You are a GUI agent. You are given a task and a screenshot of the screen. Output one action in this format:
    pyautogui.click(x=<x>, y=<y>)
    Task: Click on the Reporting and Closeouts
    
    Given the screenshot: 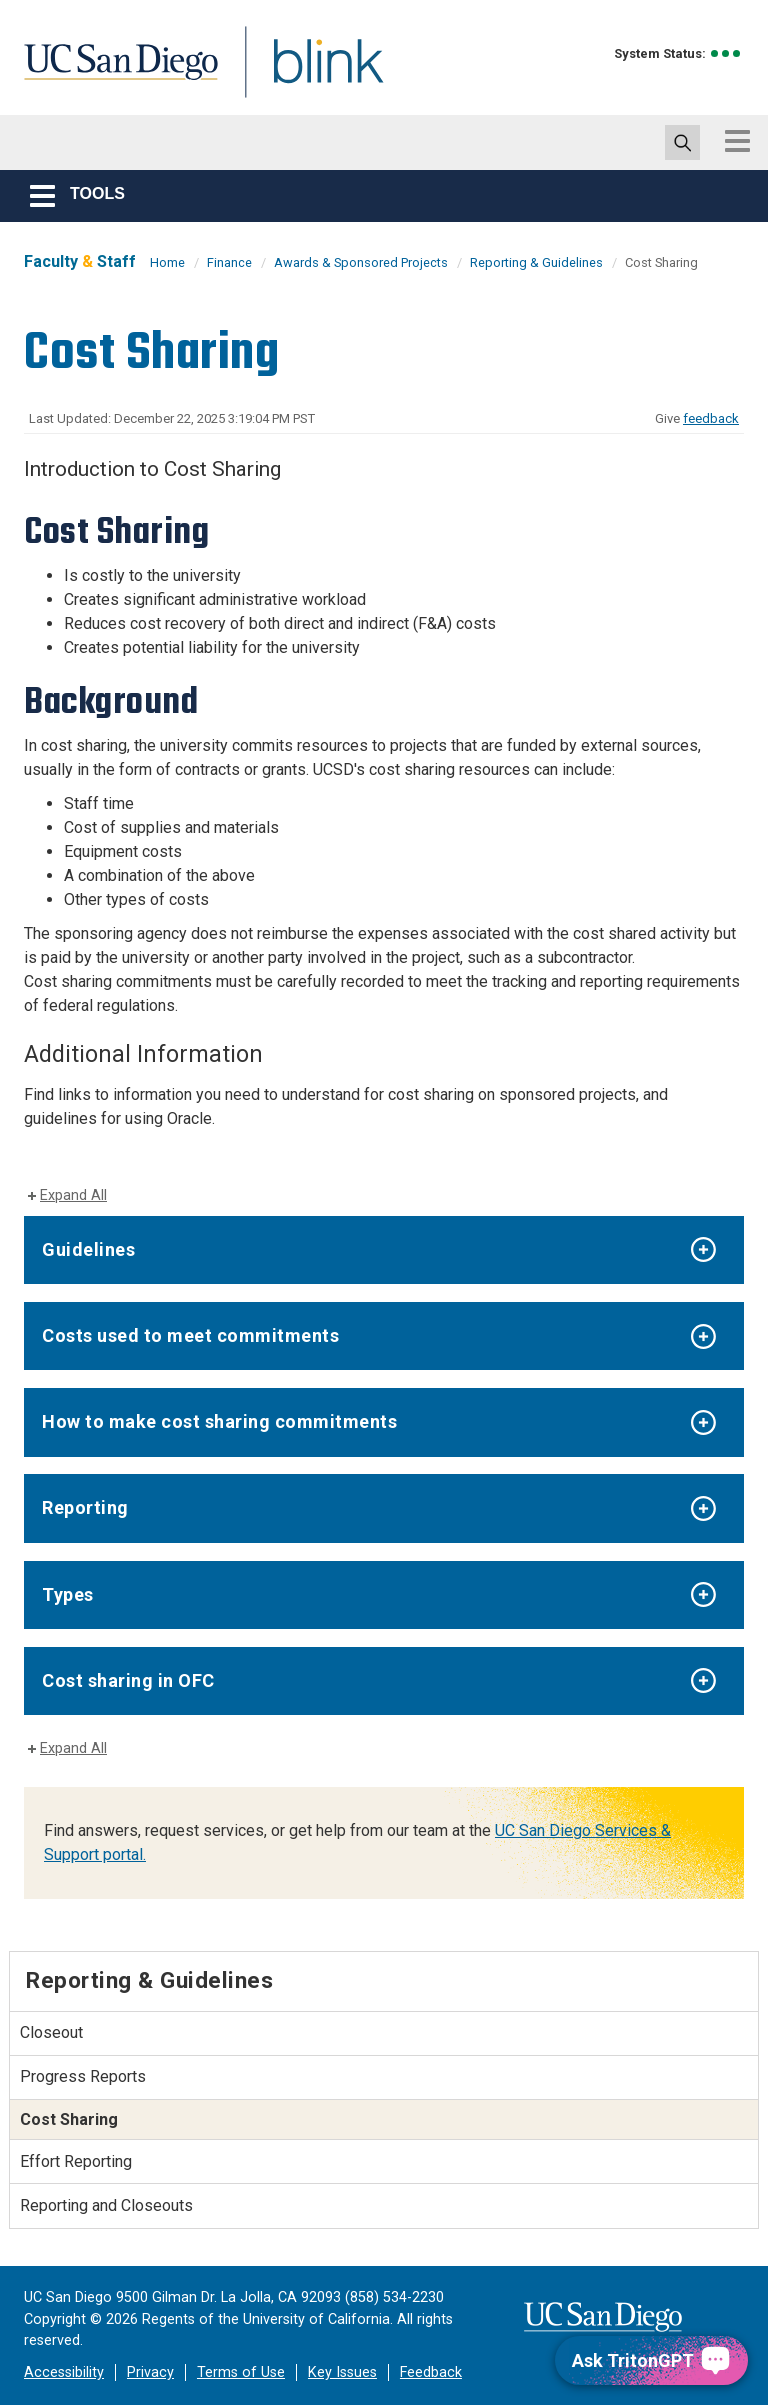 What is the action you would take?
    pyautogui.click(x=106, y=2205)
    